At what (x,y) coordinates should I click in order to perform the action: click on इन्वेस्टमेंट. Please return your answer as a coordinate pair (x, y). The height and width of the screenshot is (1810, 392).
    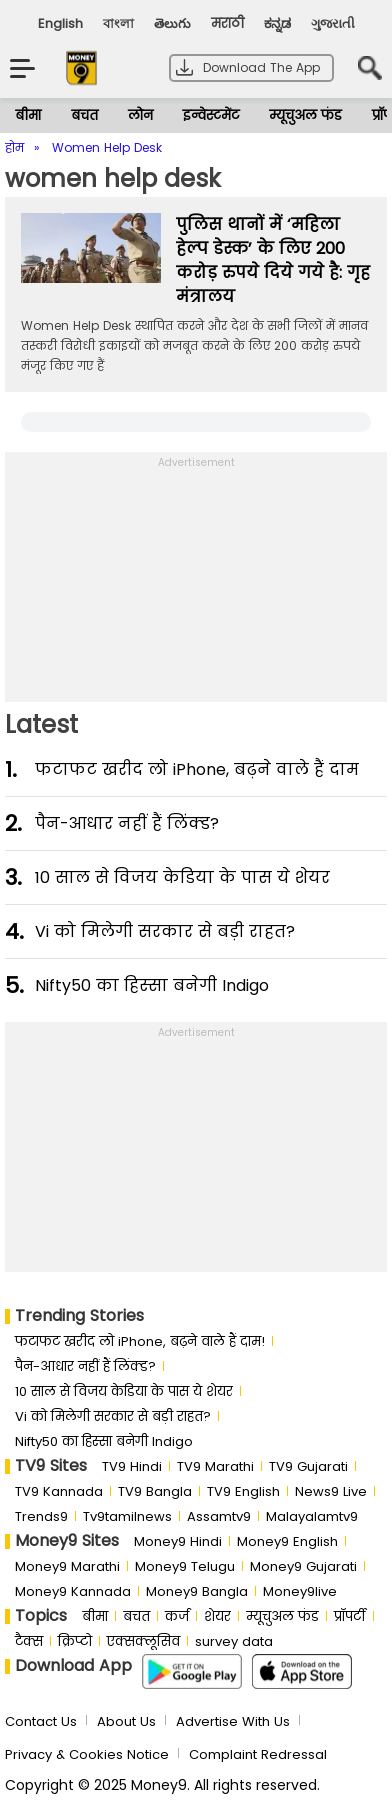
    Looking at the image, I should click on (211, 115).